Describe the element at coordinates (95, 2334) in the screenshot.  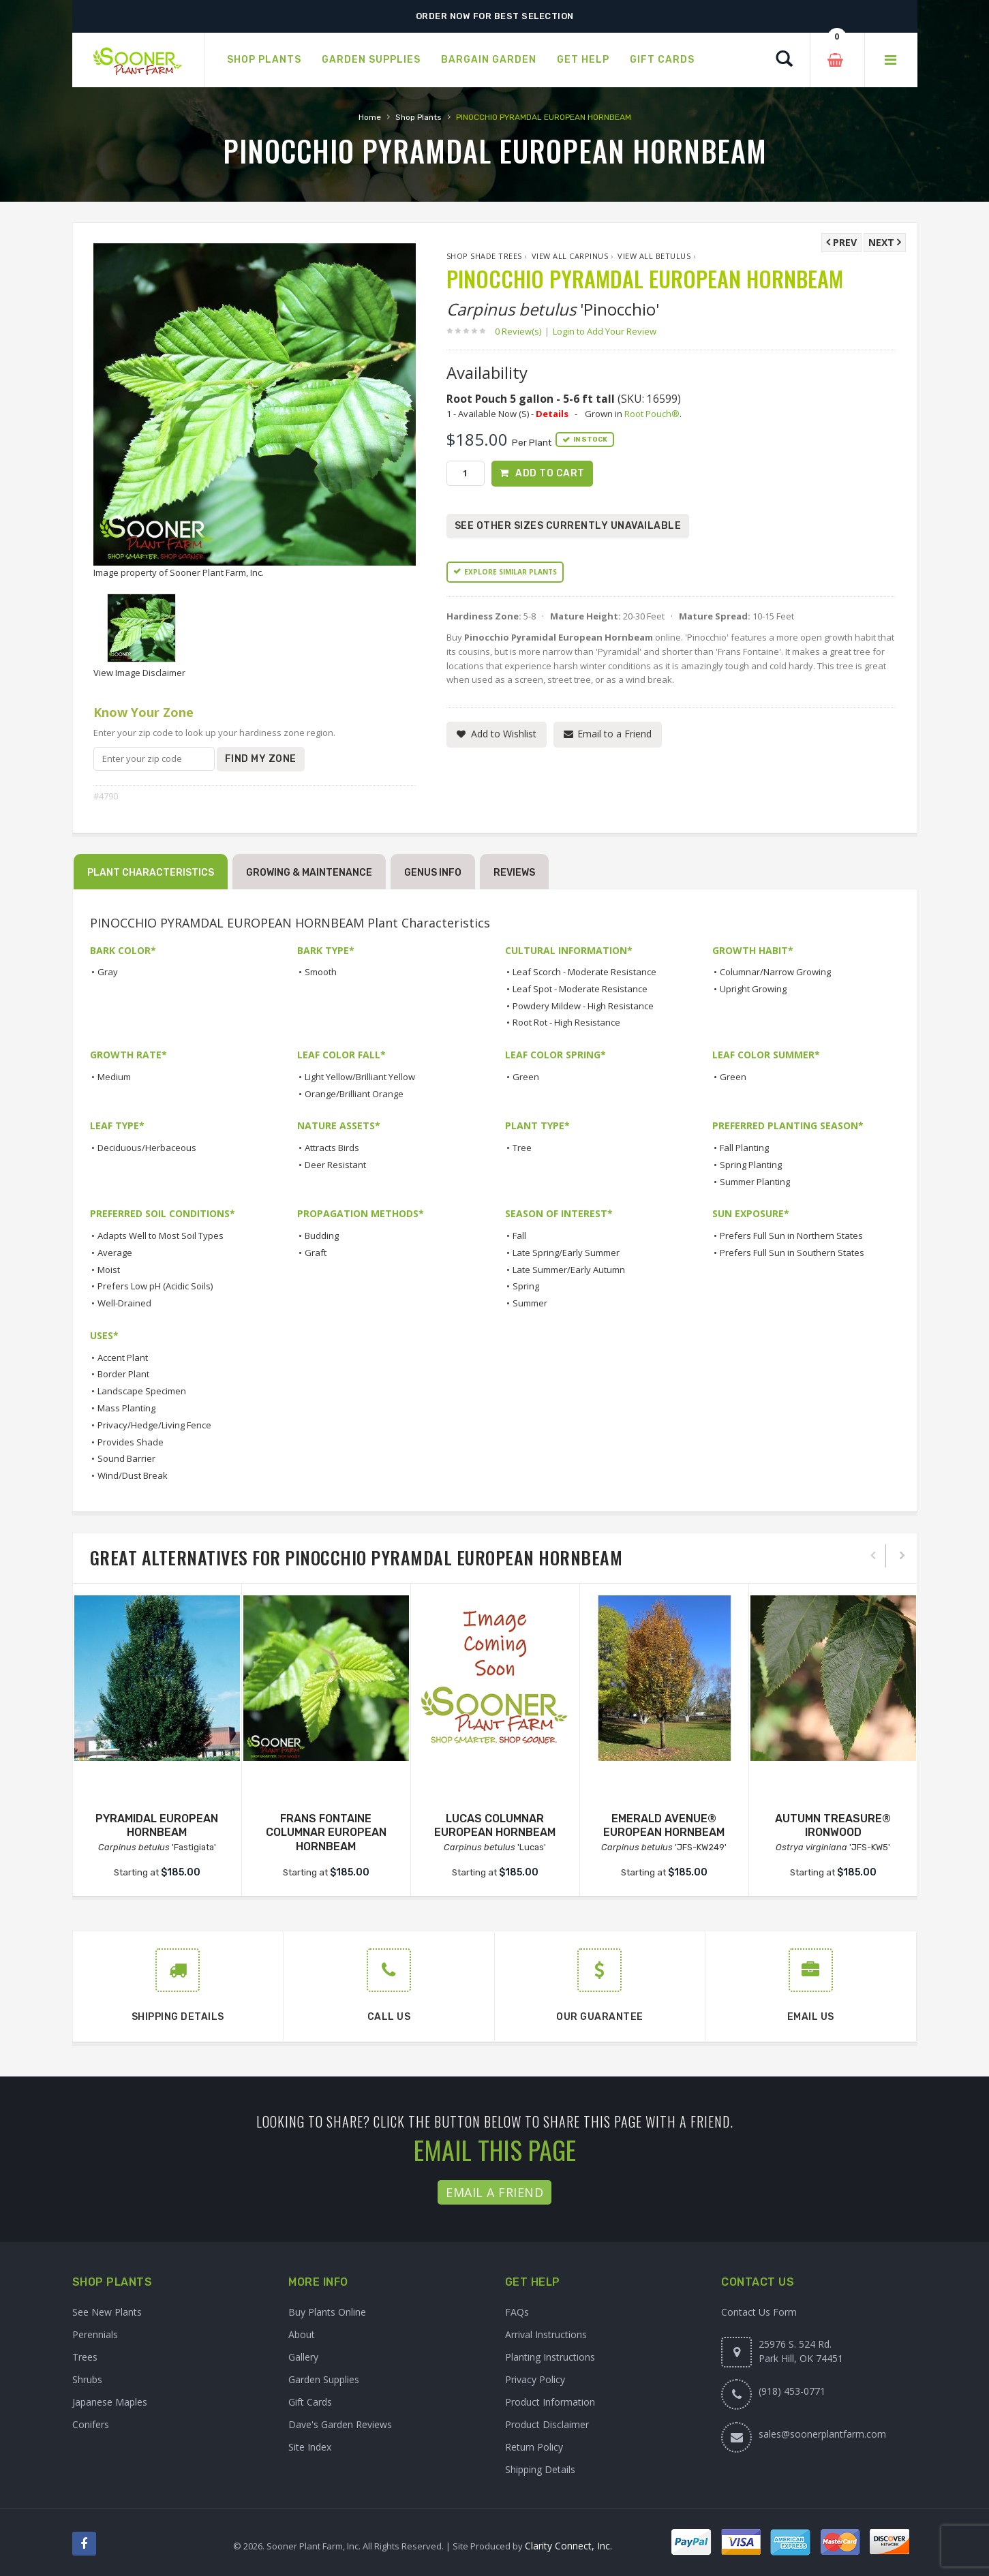
I see `Perennials` at that location.